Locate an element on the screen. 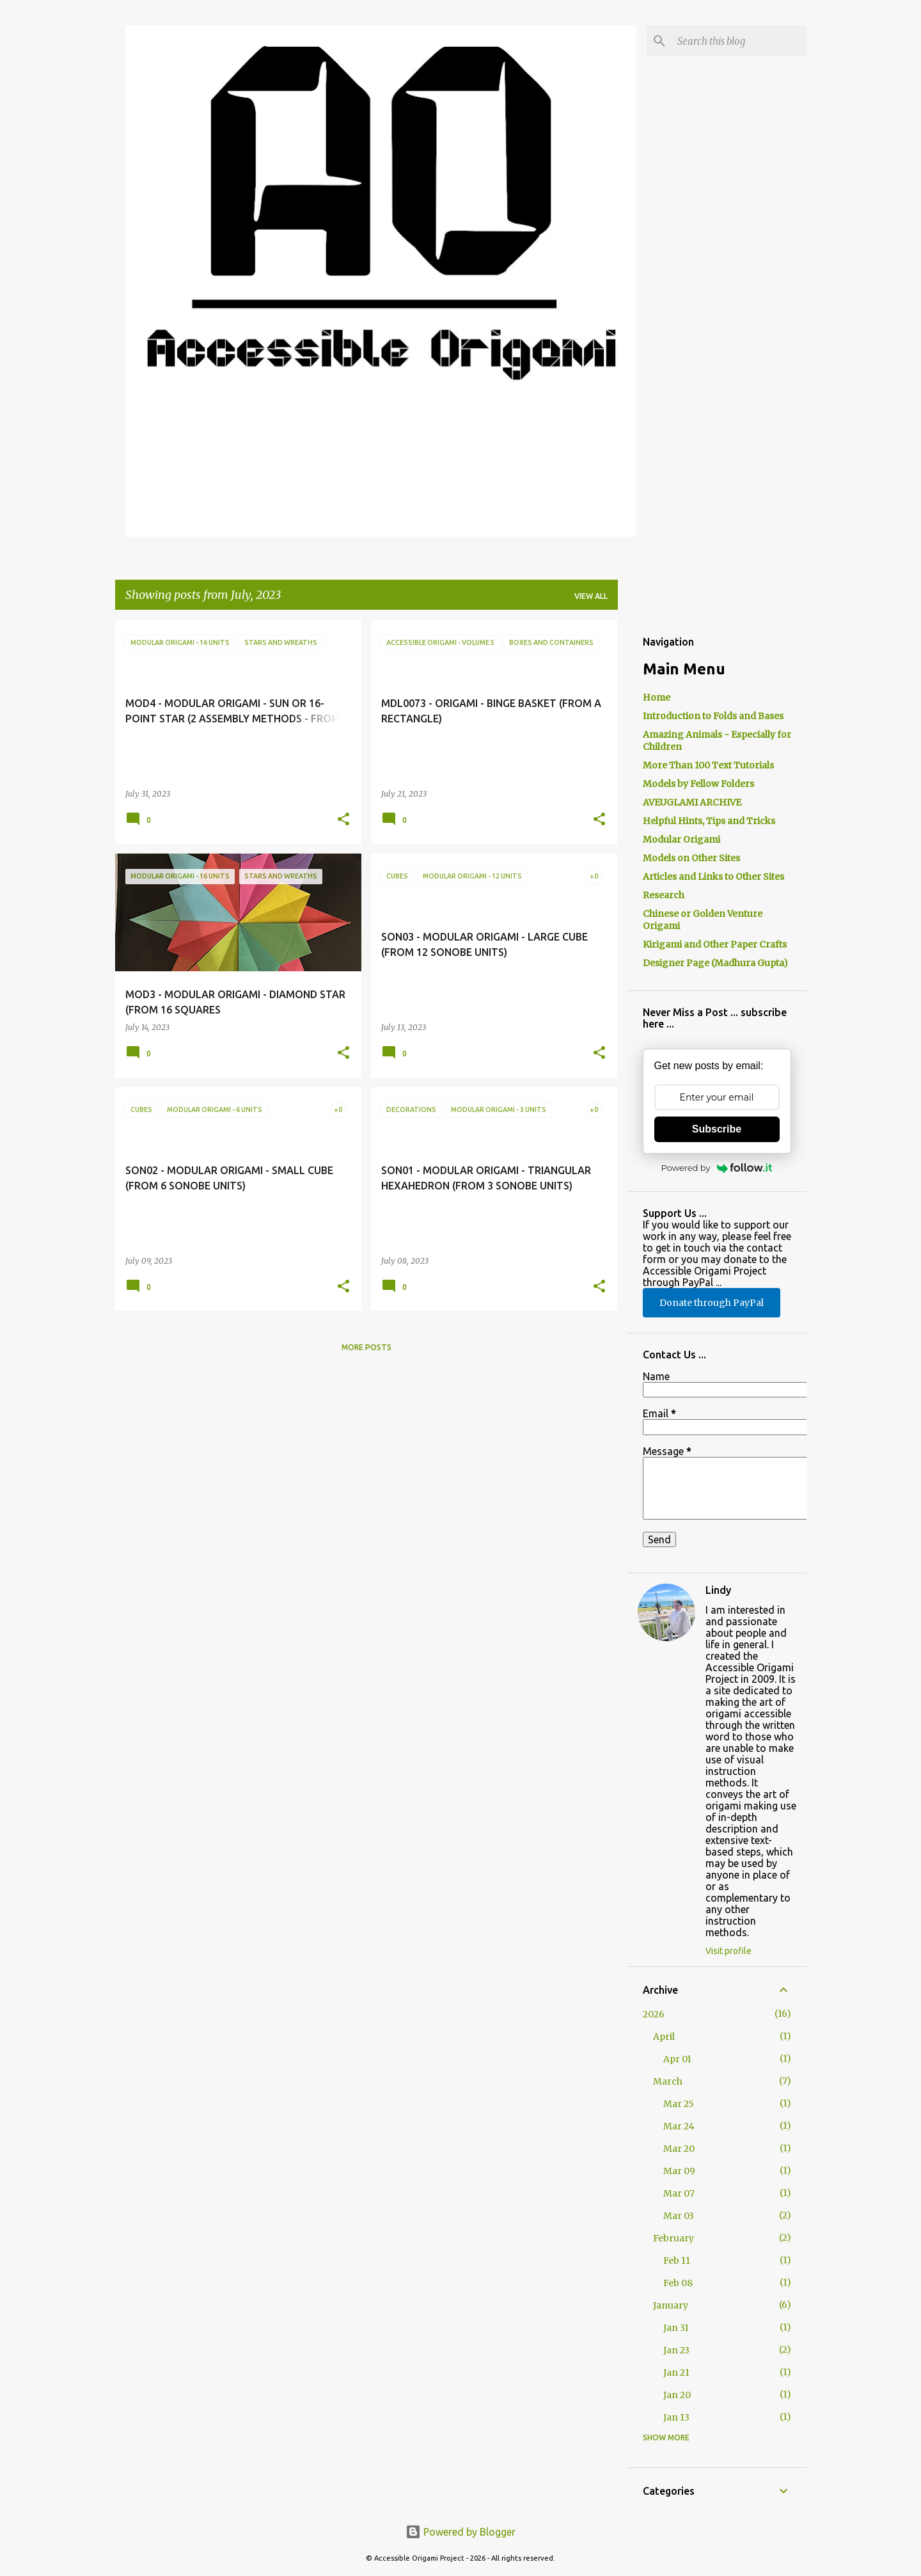 The height and width of the screenshot is (2576, 921). Models by Fellow Folders is located at coordinates (698, 784).